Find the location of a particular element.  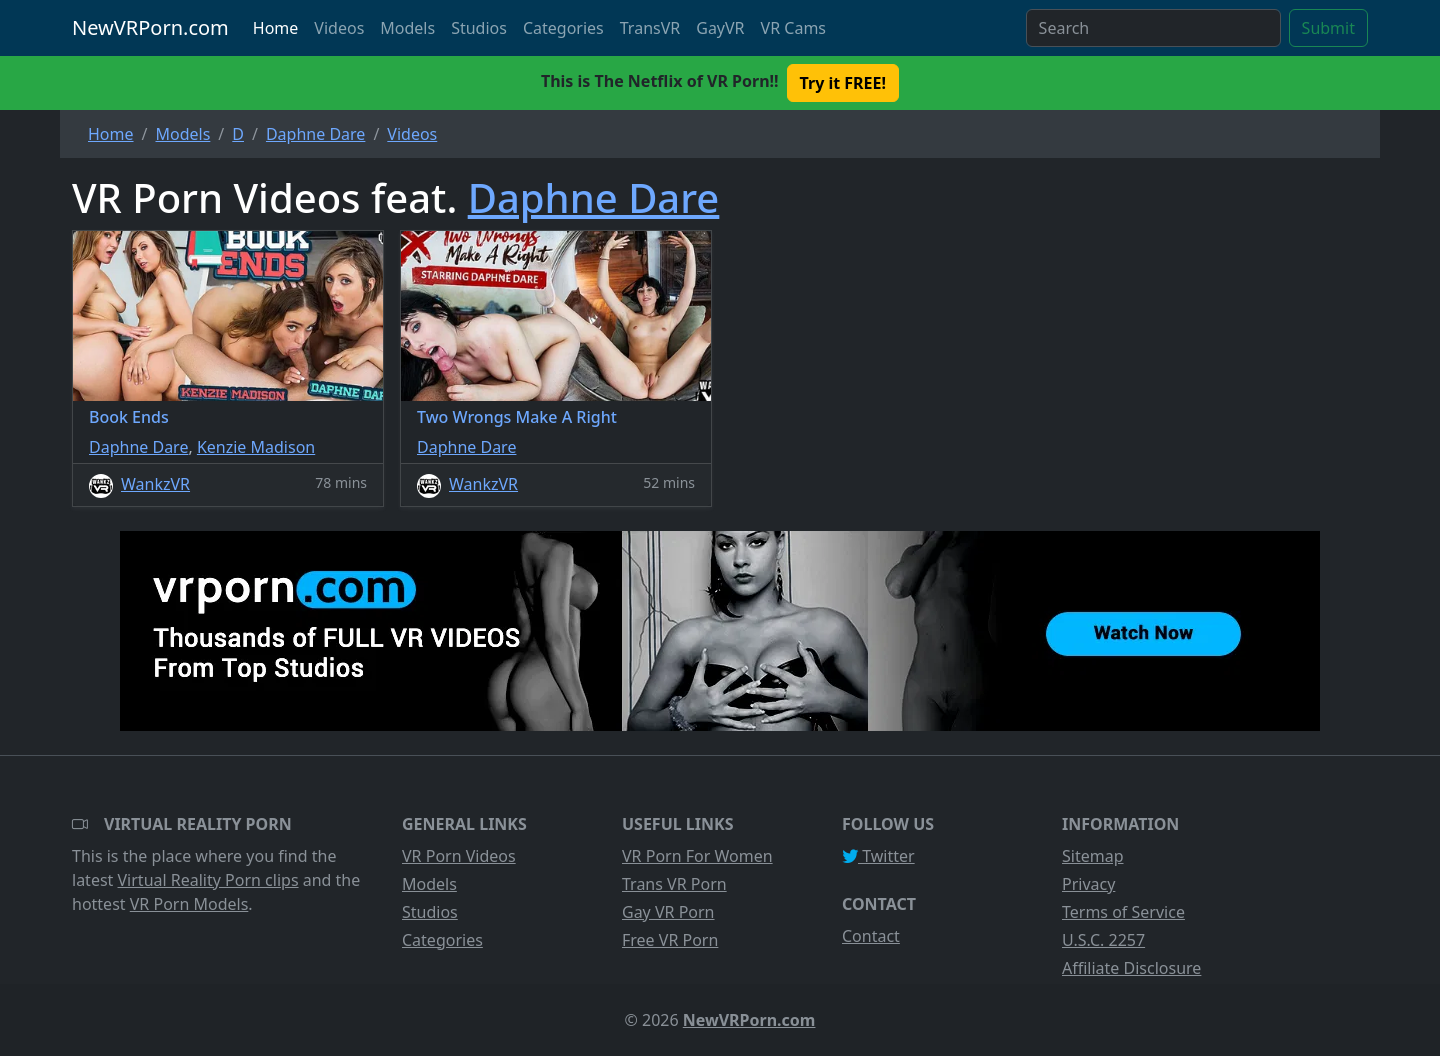

NewVRPorn.com is located at coordinates (150, 27).